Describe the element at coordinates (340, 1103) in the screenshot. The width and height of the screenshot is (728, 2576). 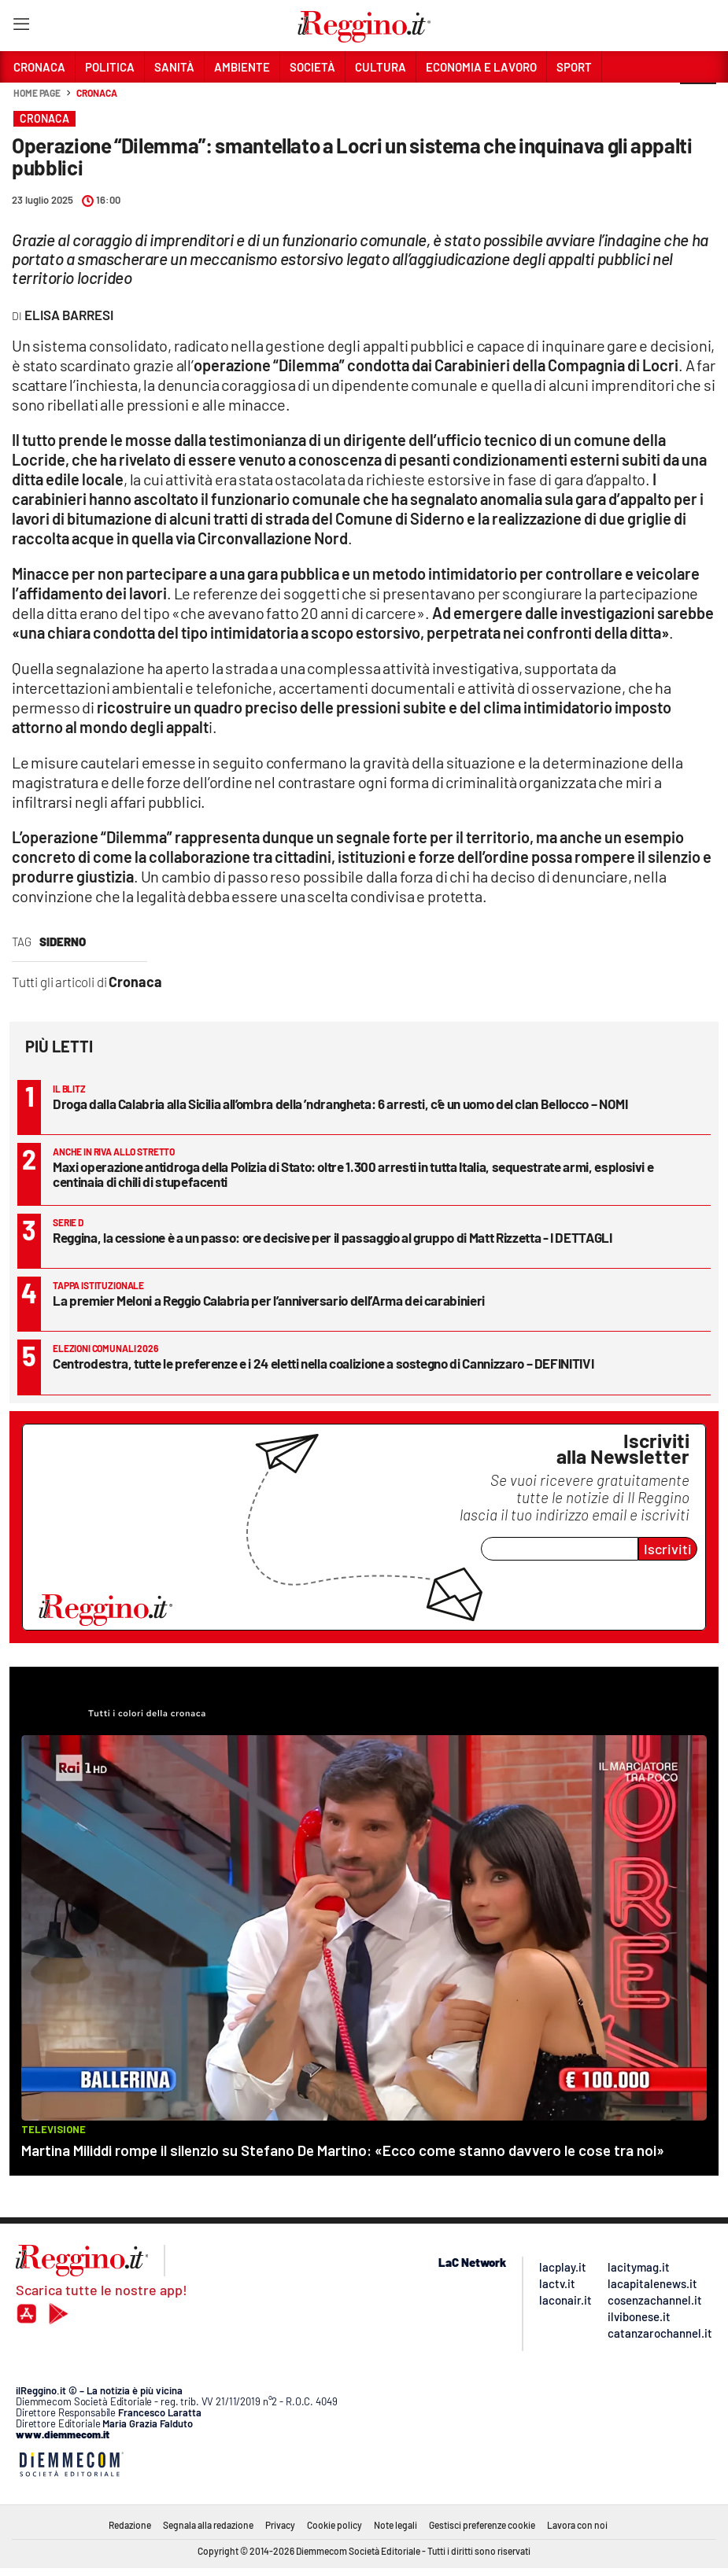
I see `Droga dalla Calabria alla Sicilia all’ombra della ’ndrangheta: 6 arresti, c’è un uomo del clan Bellocco – NOMI` at that location.